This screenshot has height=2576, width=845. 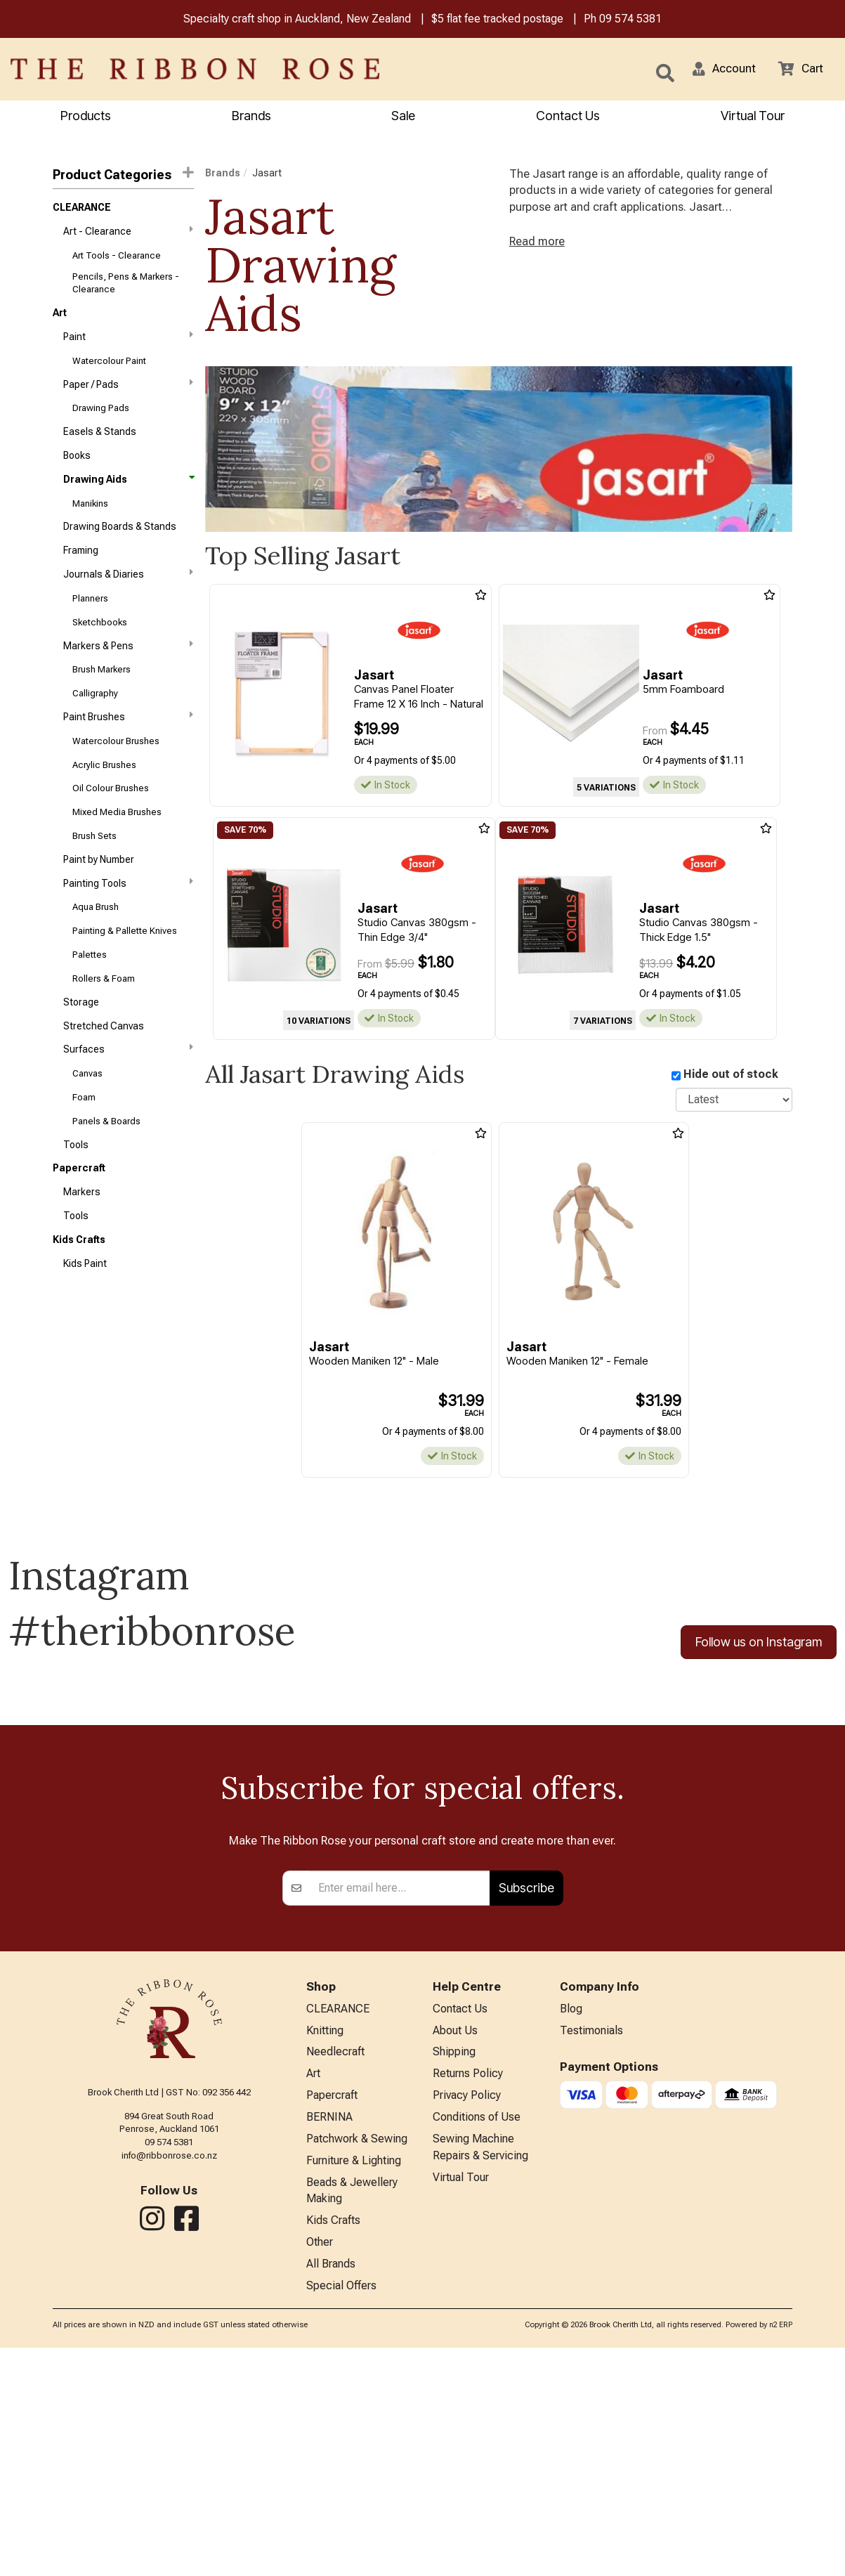 What do you see at coordinates (128, 669) in the screenshot?
I see `Markers & Pens` at bounding box center [128, 669].